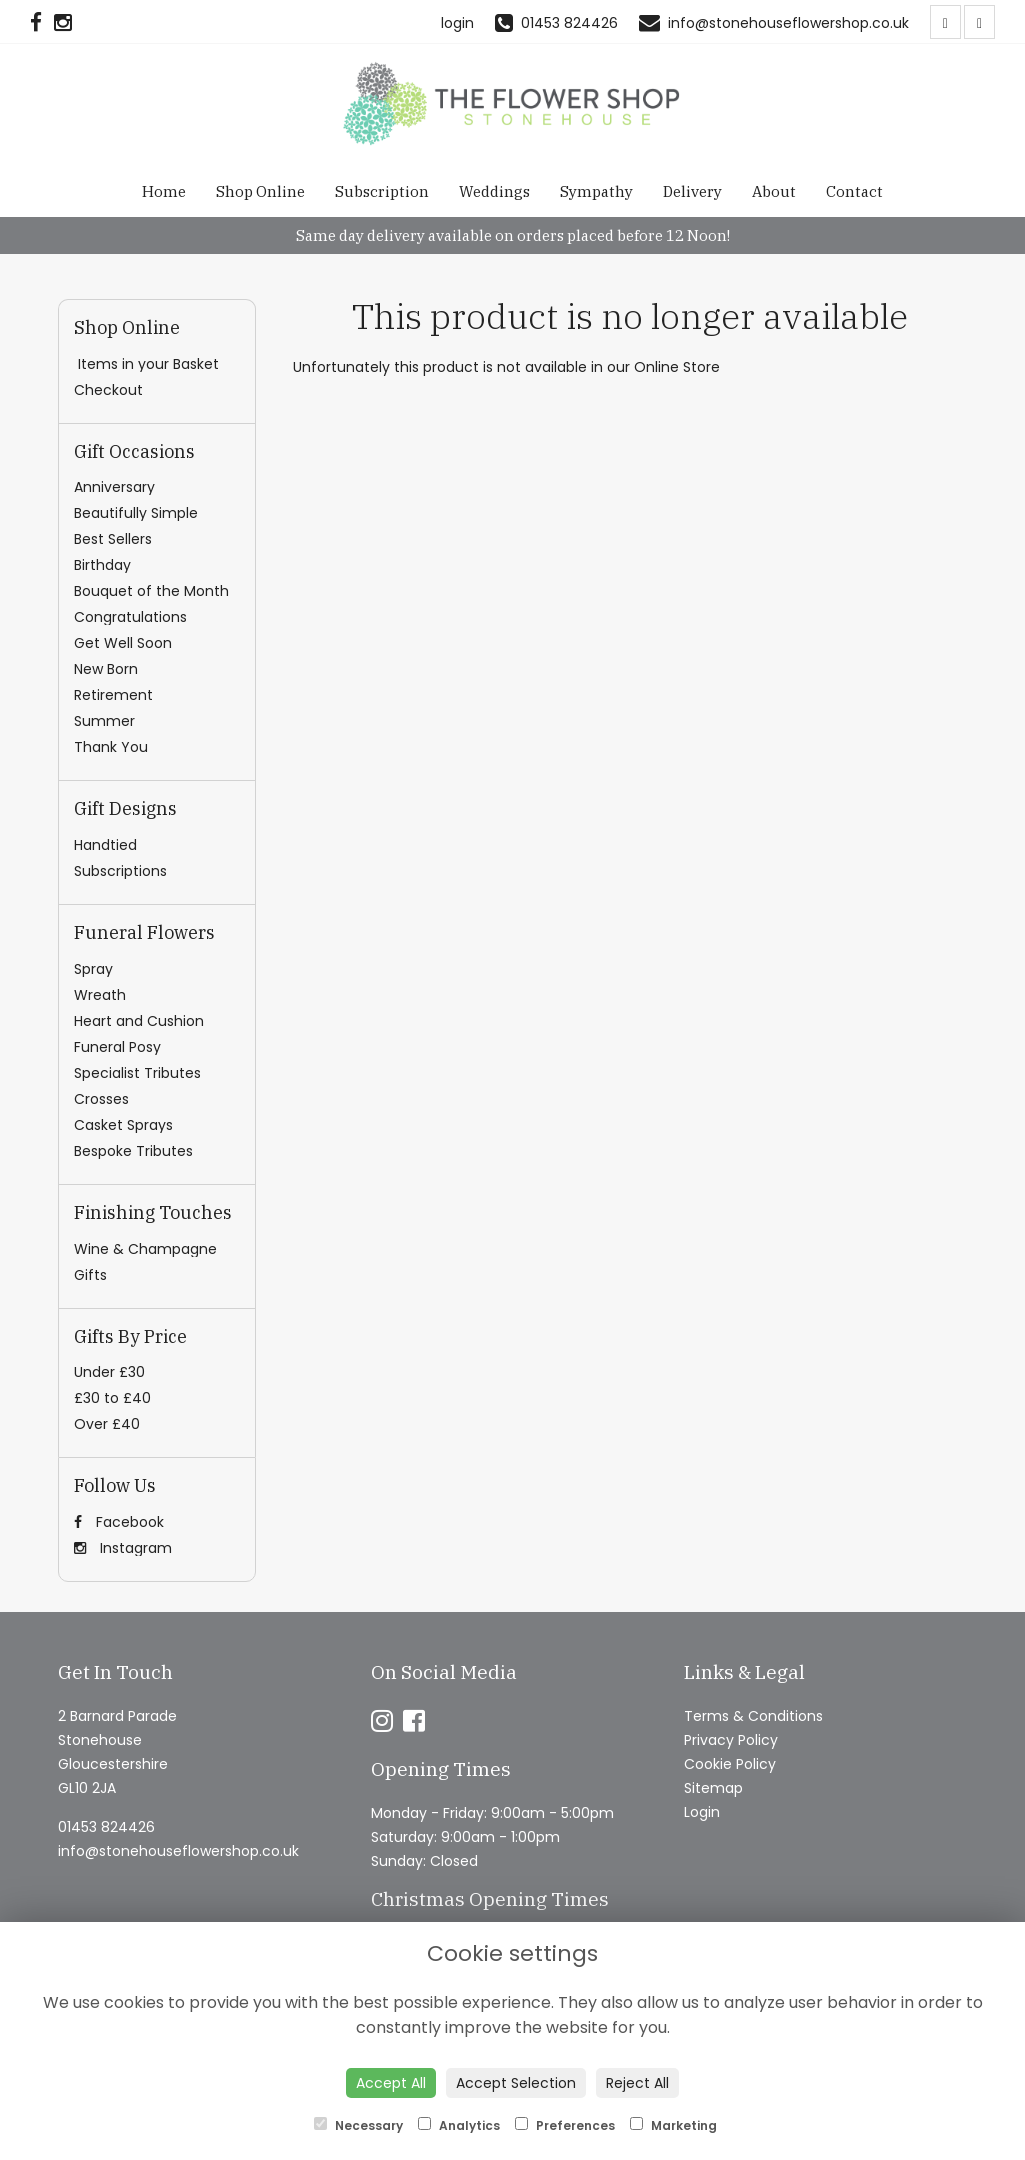 Image resolution: width=1025 pixels, height=2160 pixels. I want to click on 01453 824426, so click(106, 1827).